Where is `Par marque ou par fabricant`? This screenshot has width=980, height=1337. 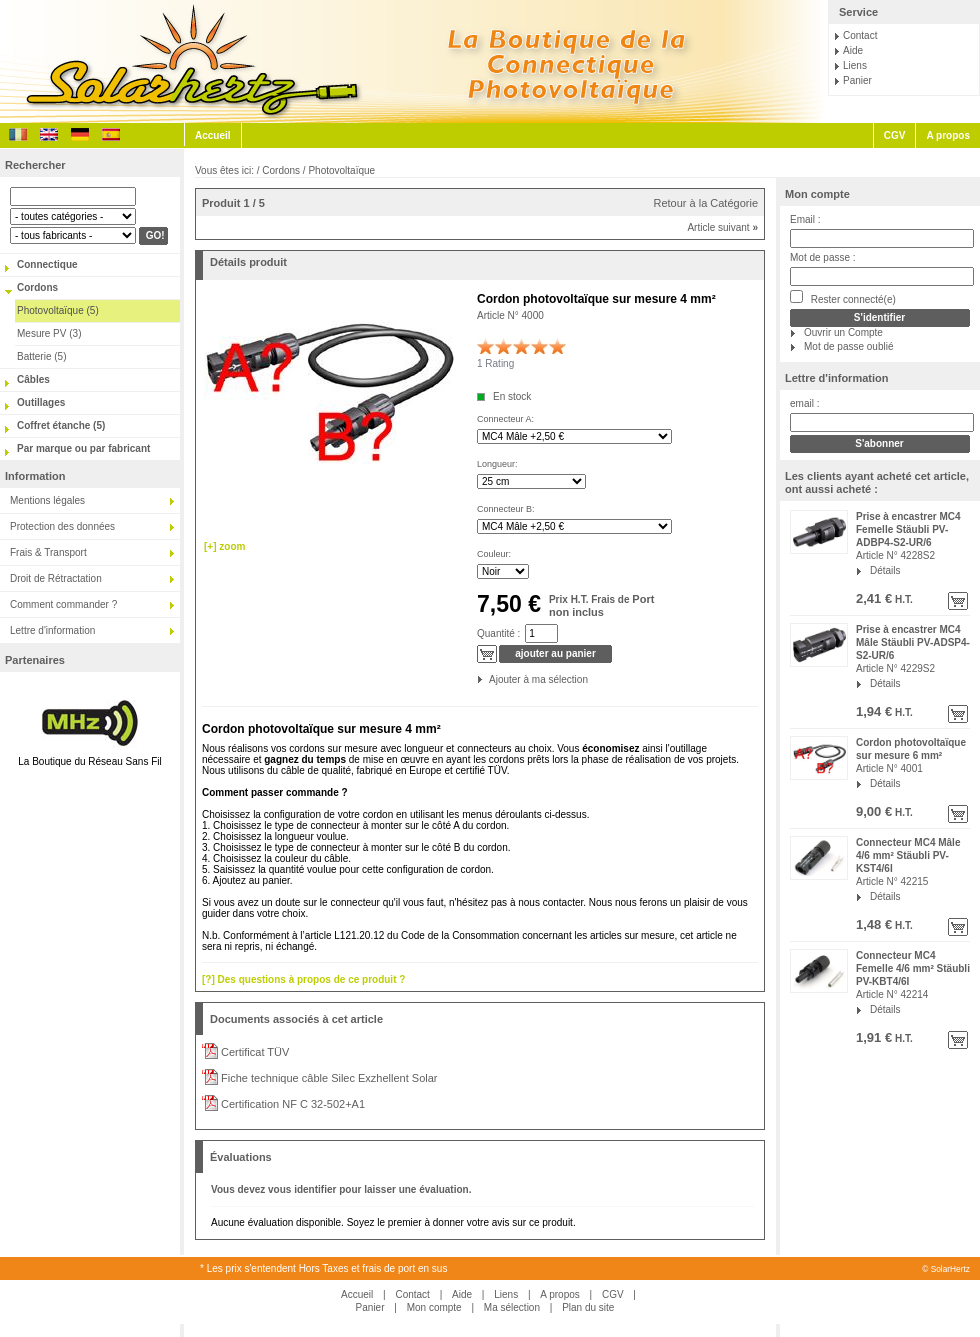
Par marque ou par fabricant is located at coordinates (83, 448).